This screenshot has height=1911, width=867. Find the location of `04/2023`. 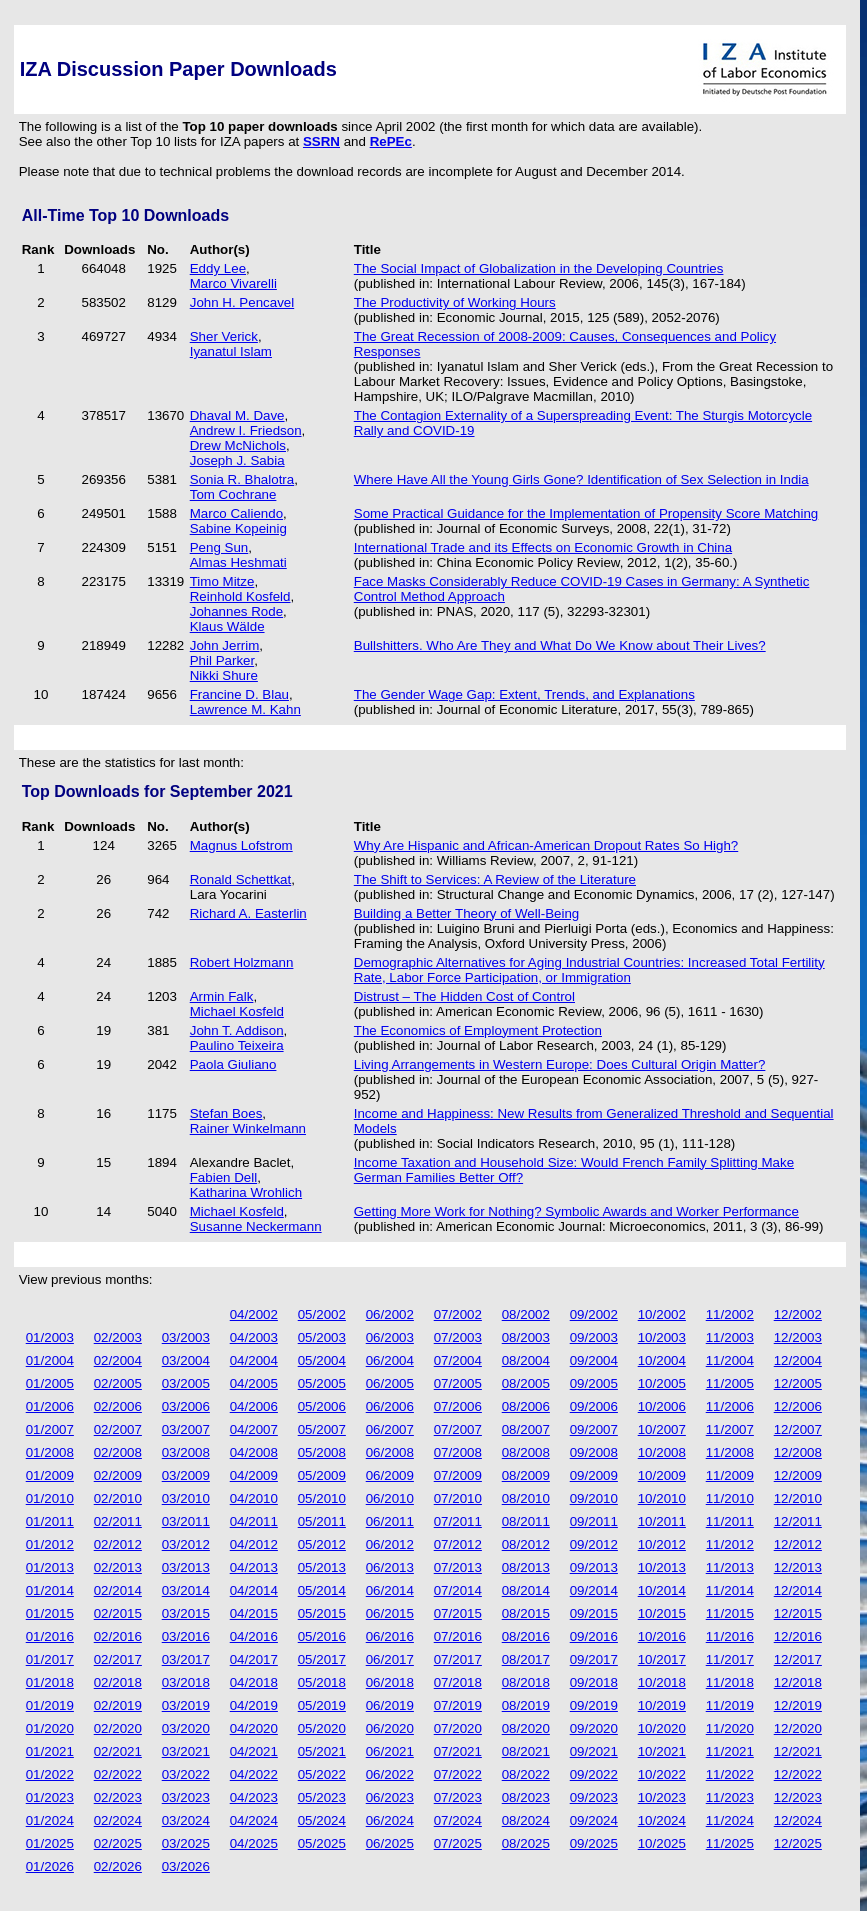

04/2023 is located at coordinates (254, 1797).